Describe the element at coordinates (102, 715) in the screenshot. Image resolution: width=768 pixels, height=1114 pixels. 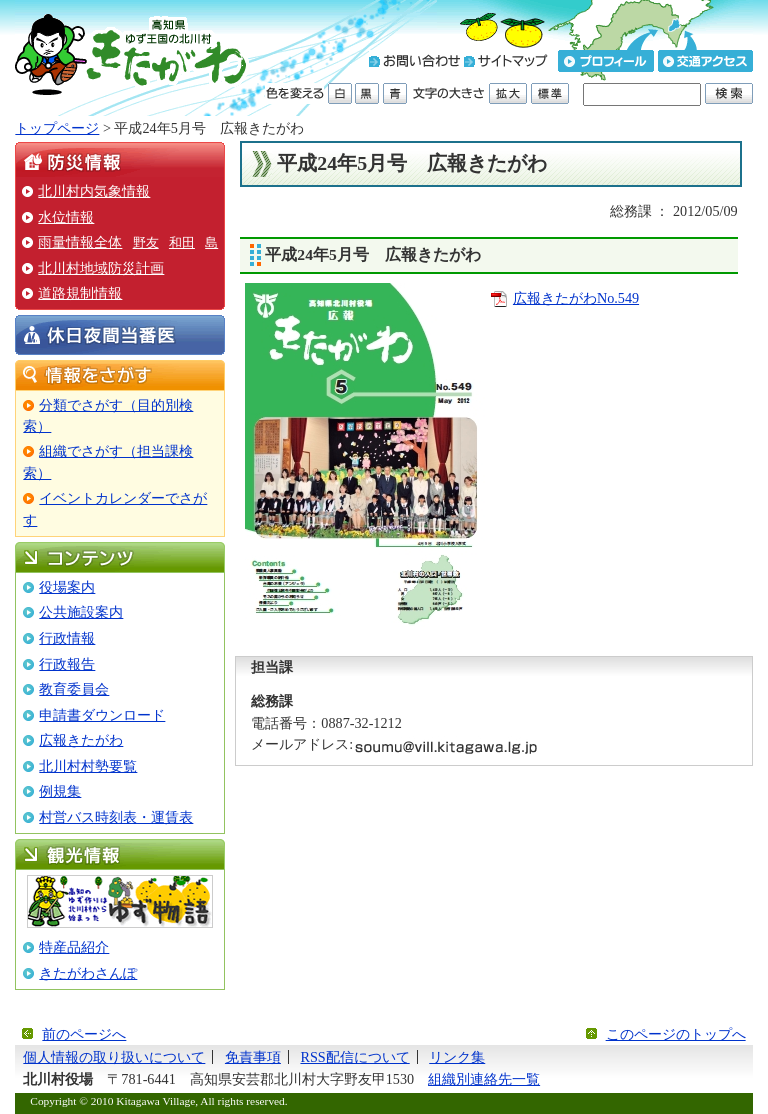
I see `申請書ダウンロード` at that location.